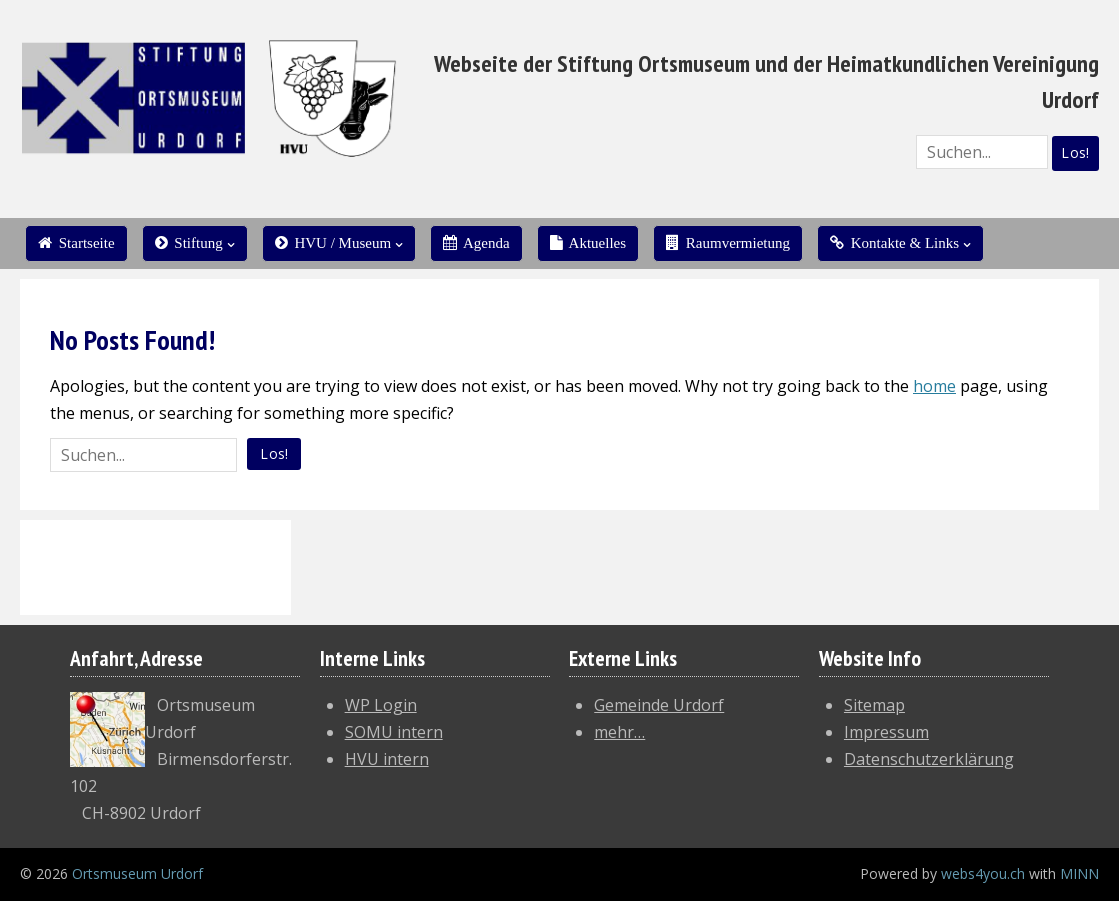 Image resolution: width=1119 pixels, height=901 pixels. Describe the element at coordinates (929, 759) in the screenshot. I see `Datenschutzerklärung` at that location.